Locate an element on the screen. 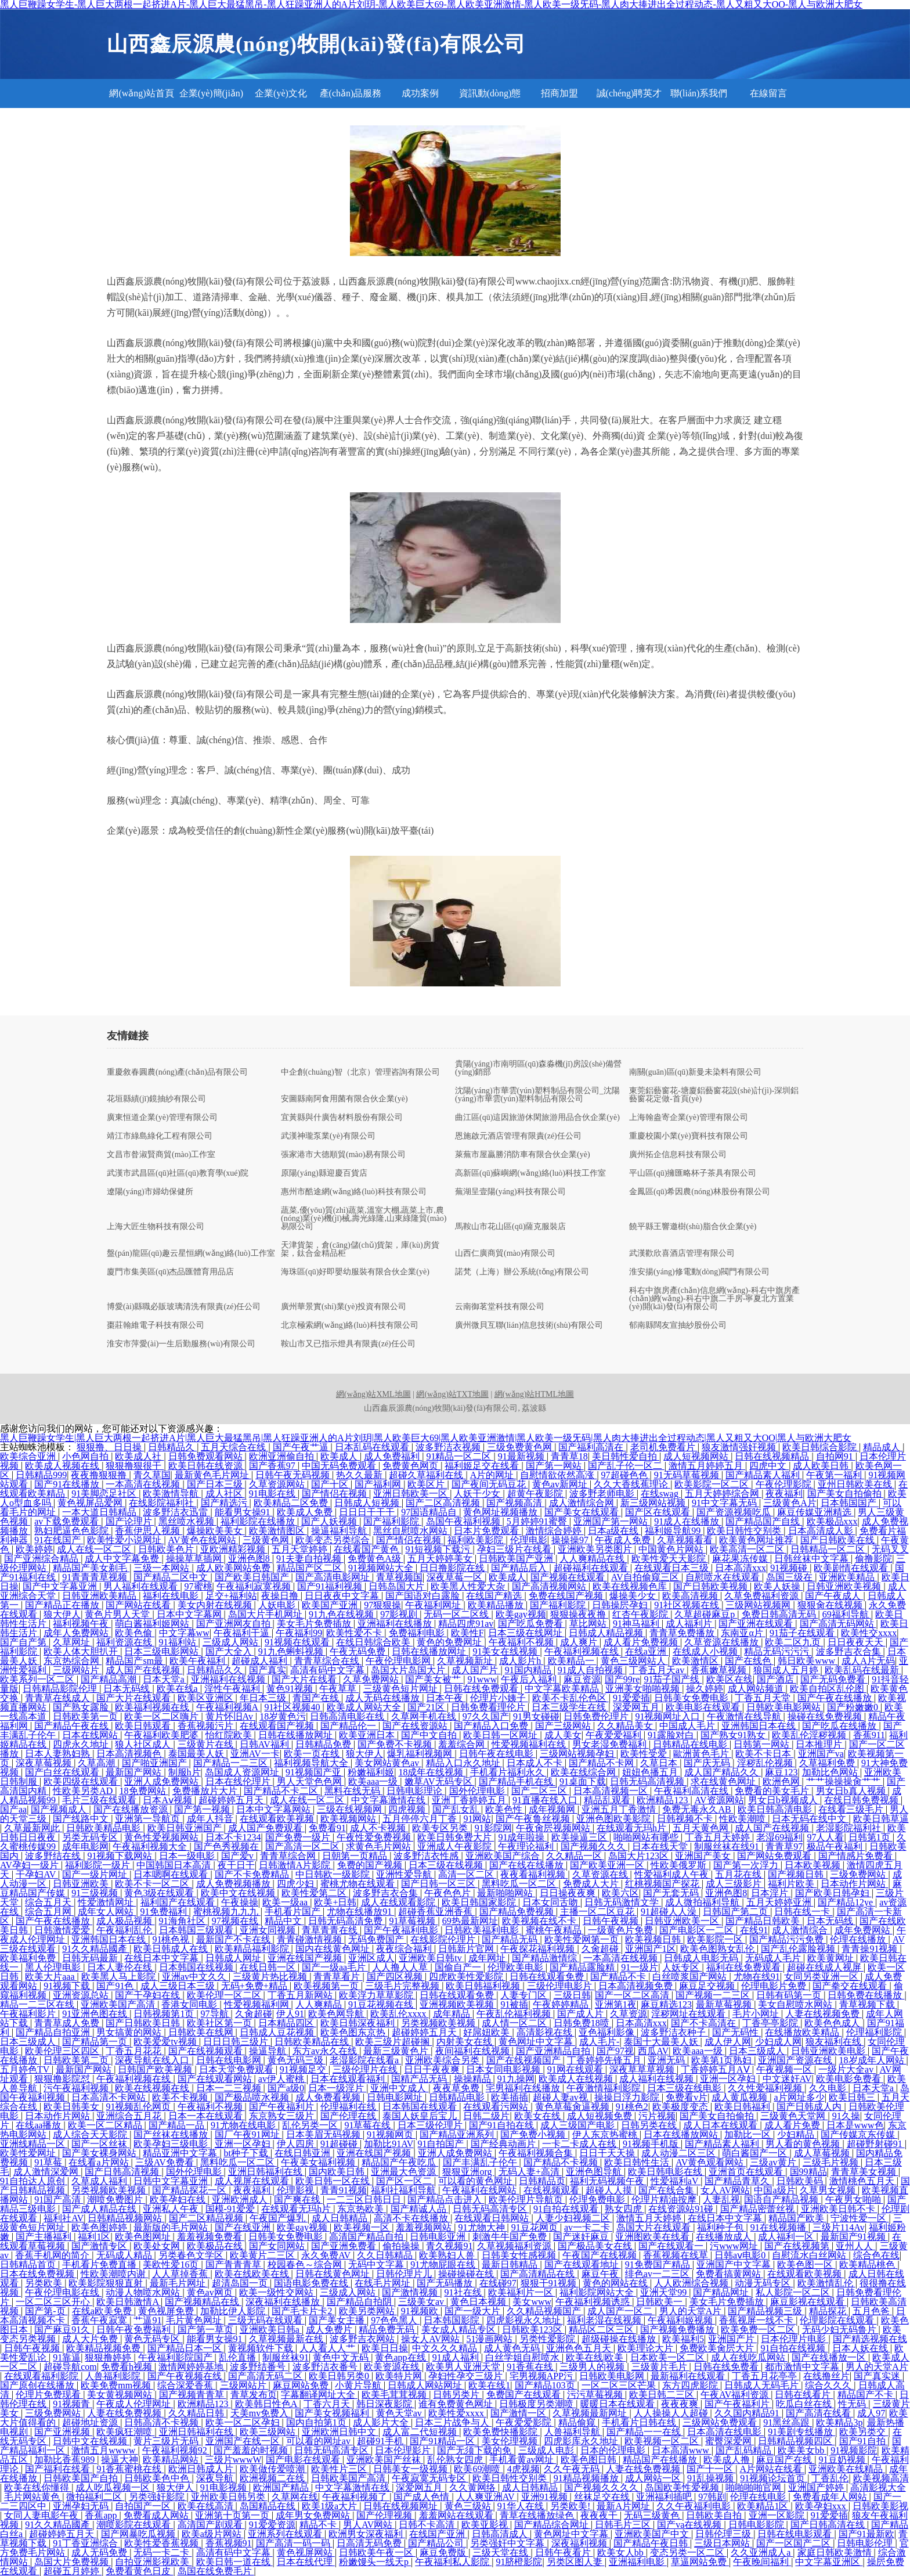  在线日韩一区 is located at coordinates (269, 1967).